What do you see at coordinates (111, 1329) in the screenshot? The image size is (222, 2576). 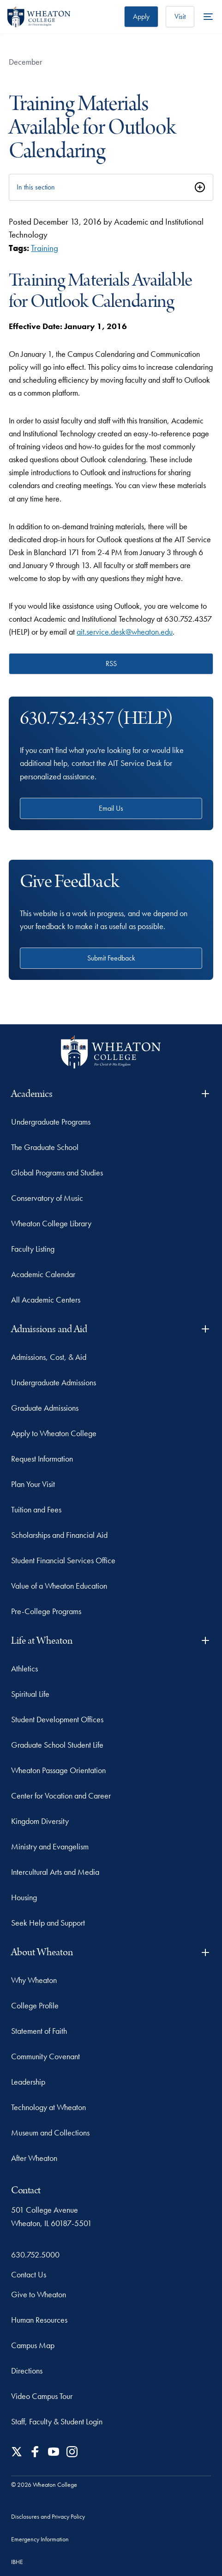 I see `Admissions and Aid` at bounding box center [111, 1329].